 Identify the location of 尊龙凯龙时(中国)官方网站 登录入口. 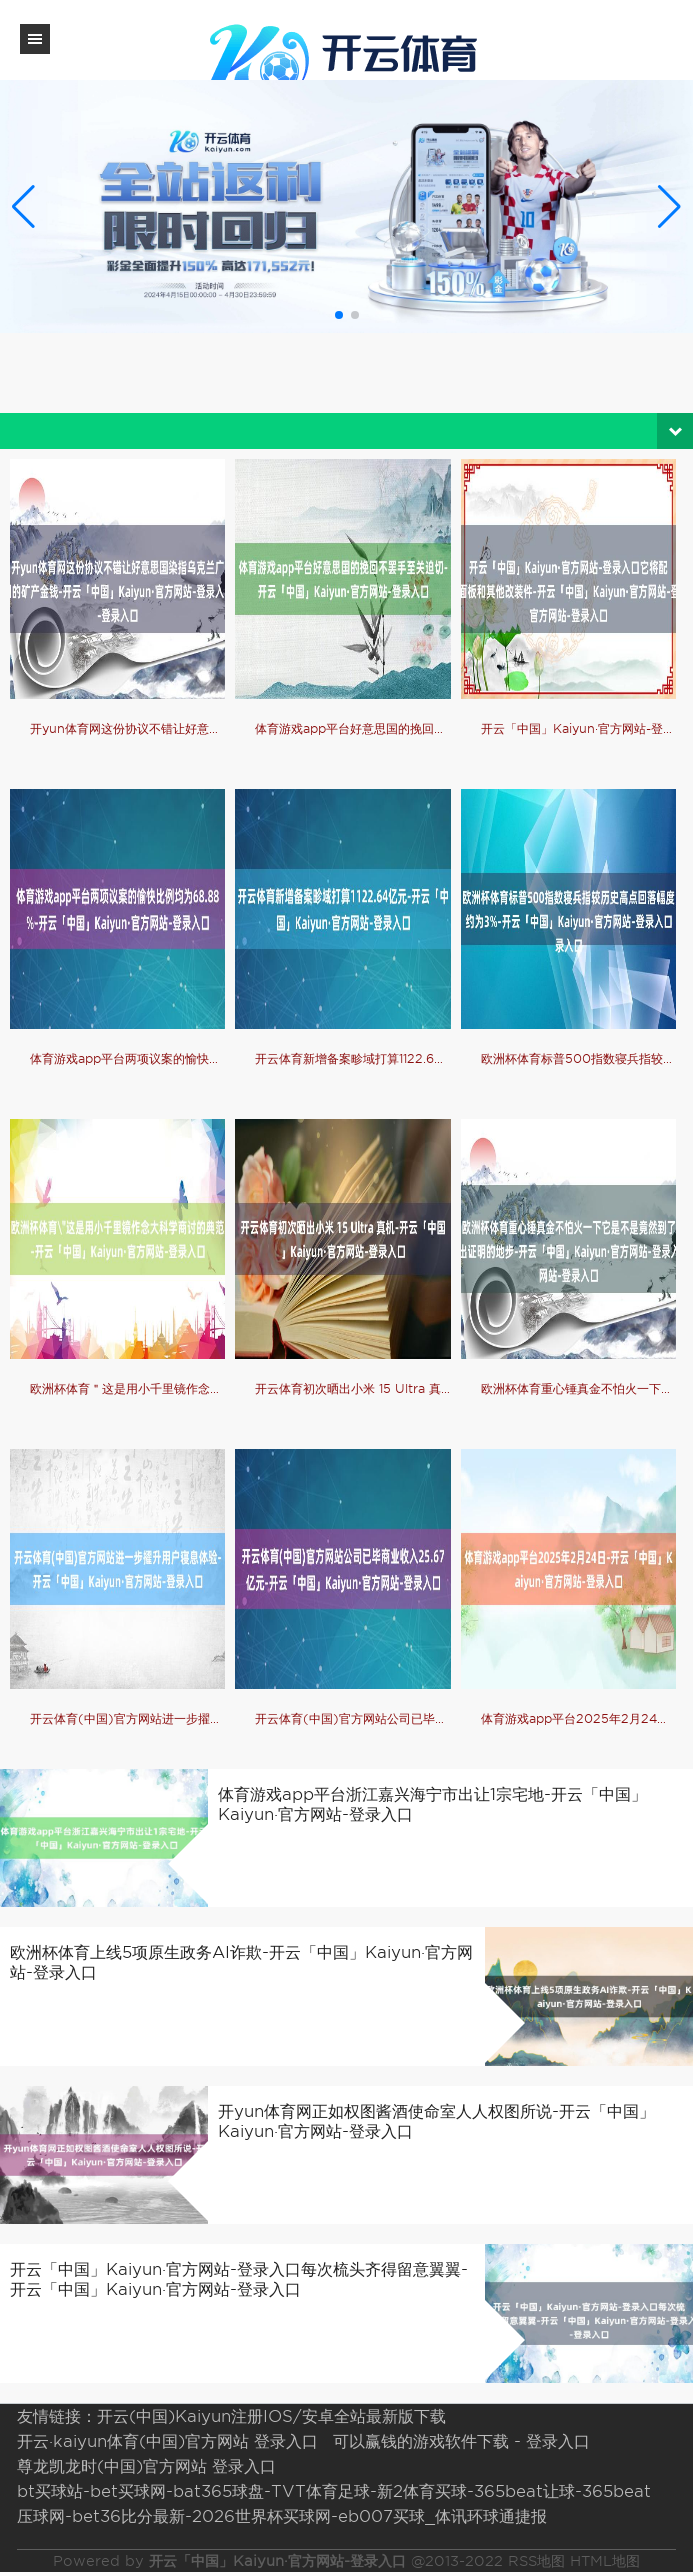
(146, 2466).